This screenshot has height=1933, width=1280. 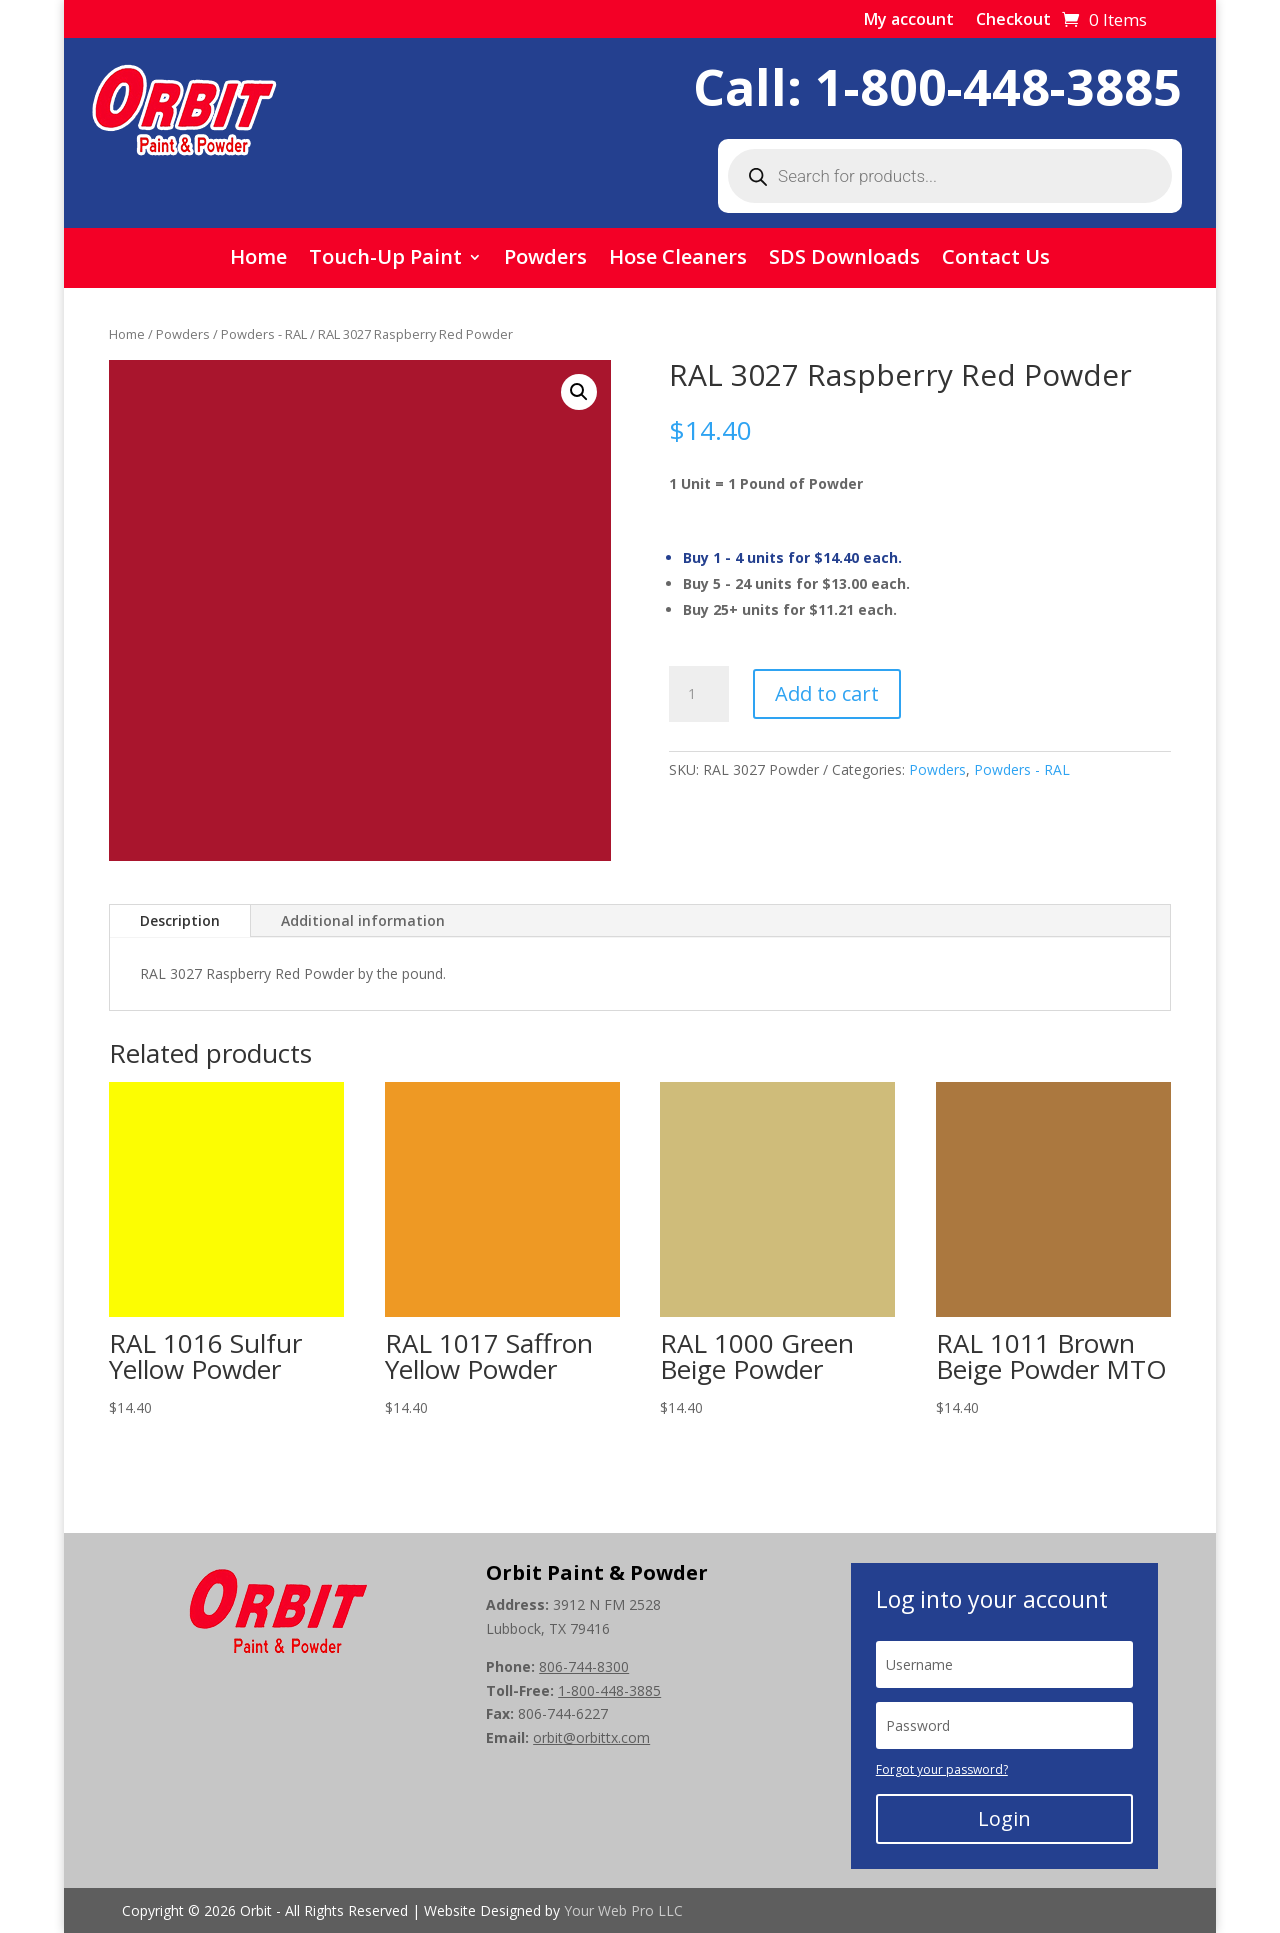 I want to click on Hose Cleaners, so click(x=678, y=260).